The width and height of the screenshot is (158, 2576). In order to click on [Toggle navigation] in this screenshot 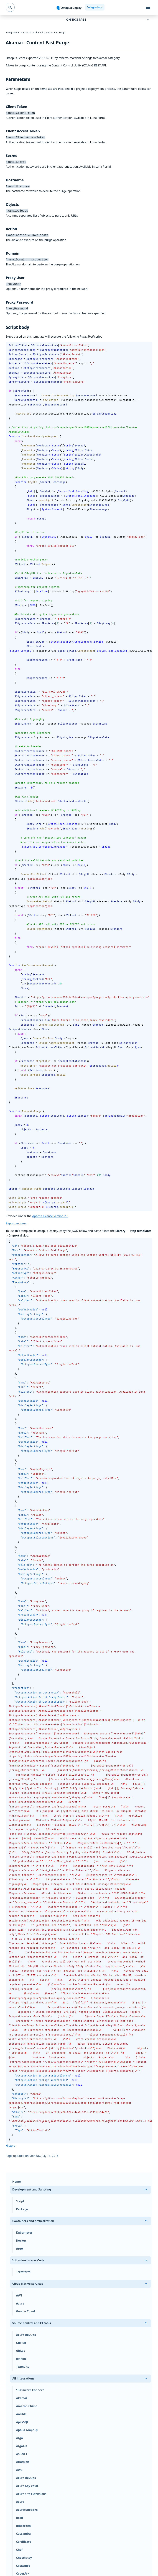, I will do `click(148, 7)`.